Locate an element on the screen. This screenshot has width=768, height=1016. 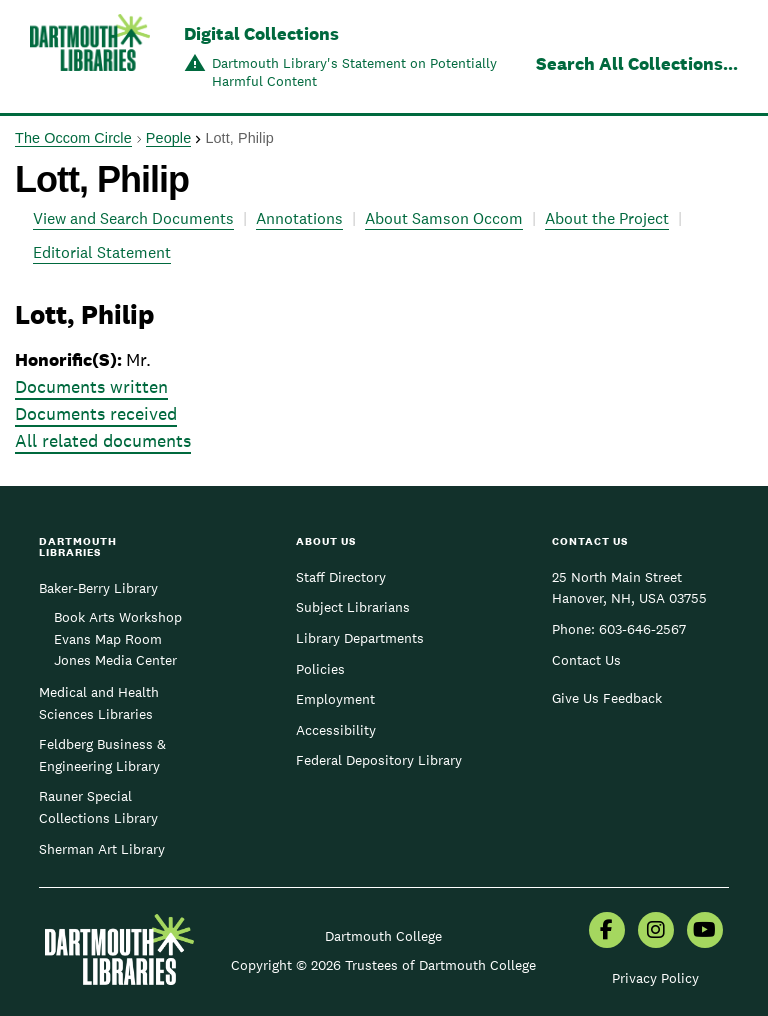
View and Search Documents is located at coordinates (133, 218).